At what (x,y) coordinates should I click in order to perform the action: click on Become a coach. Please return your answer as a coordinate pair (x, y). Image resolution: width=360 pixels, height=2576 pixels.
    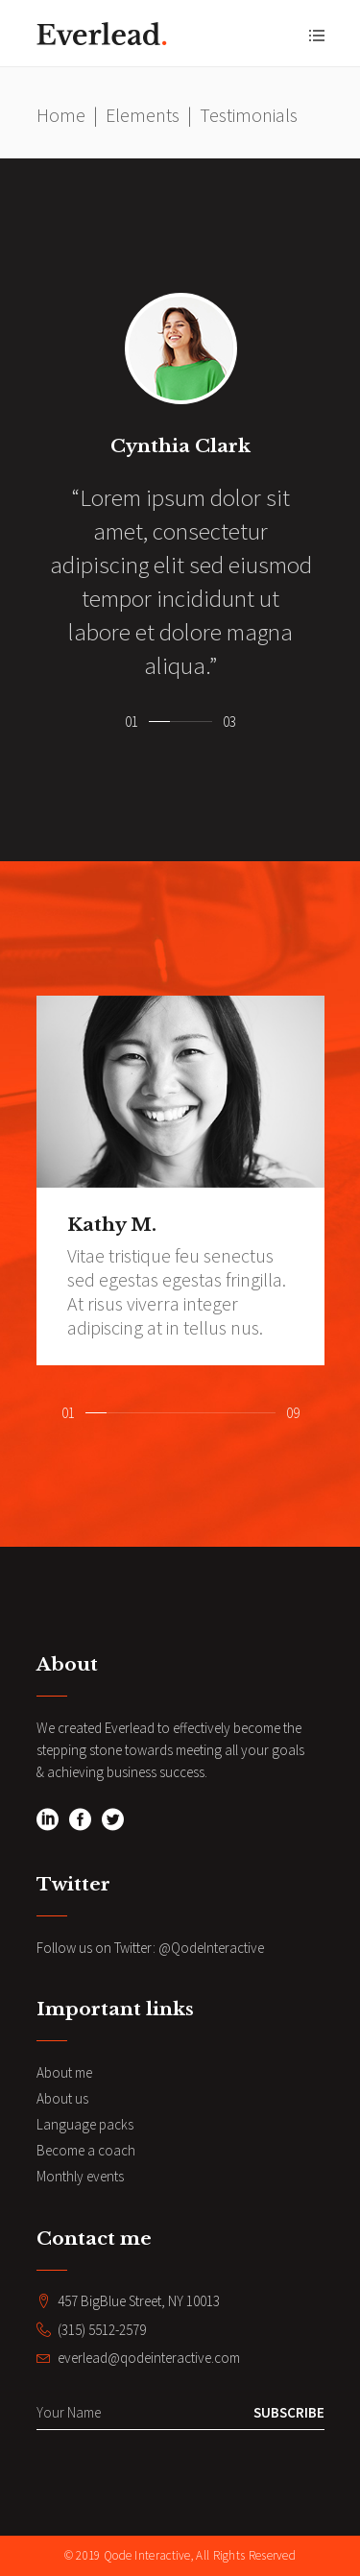
    Looking at the image, I should click on (85, 2150).